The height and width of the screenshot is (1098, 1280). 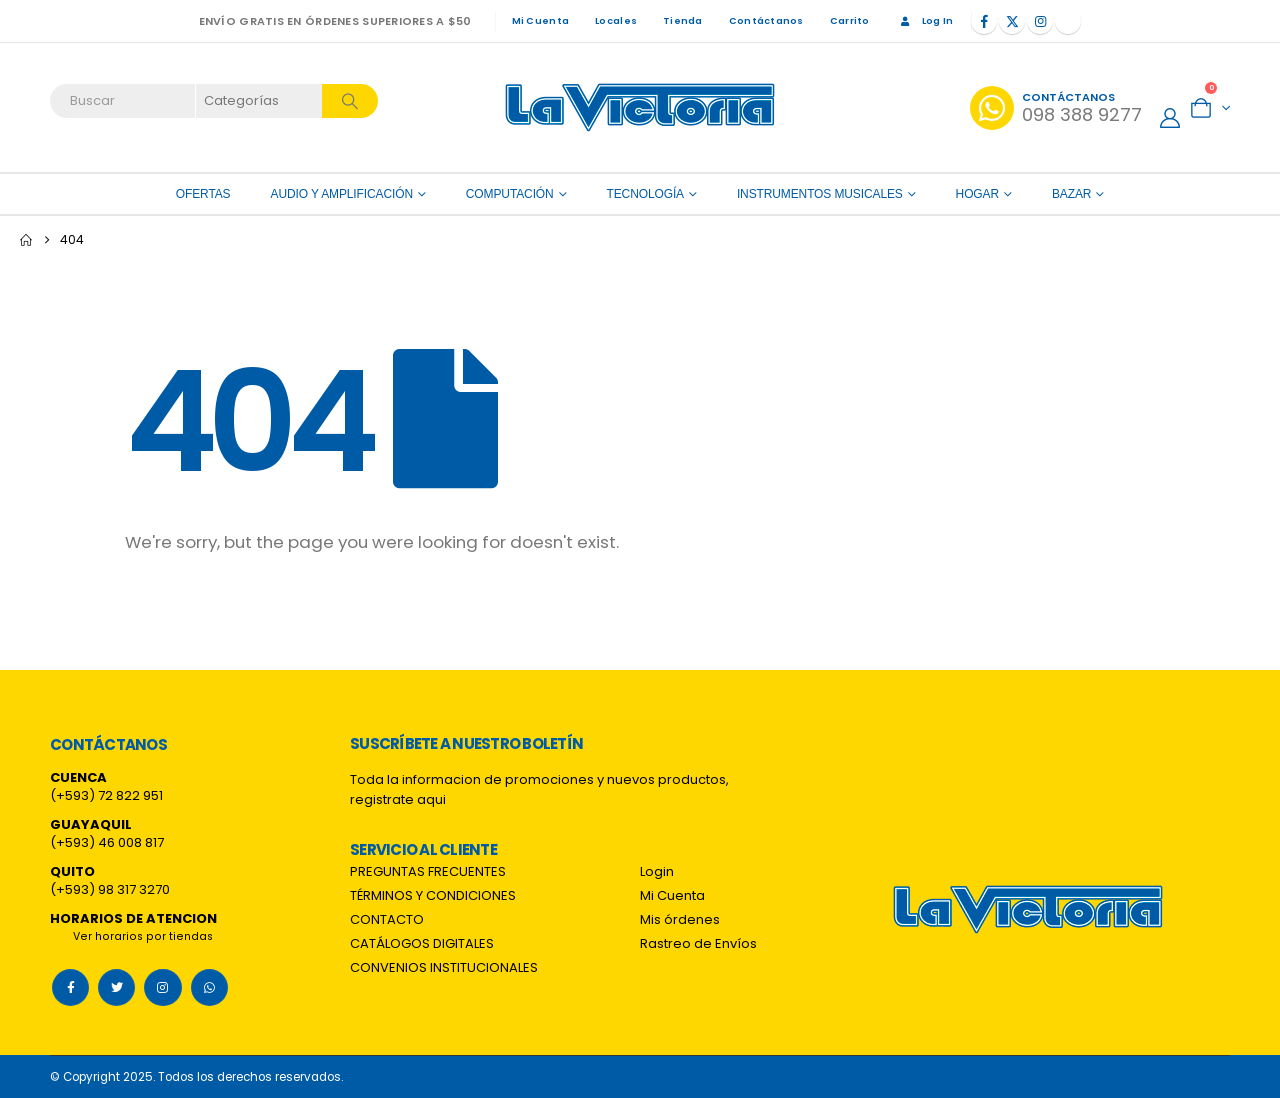 What do you see at coordinates (203, 194) in the screenshot?
I see `OFERTAS` at bounding box center [203, 194].